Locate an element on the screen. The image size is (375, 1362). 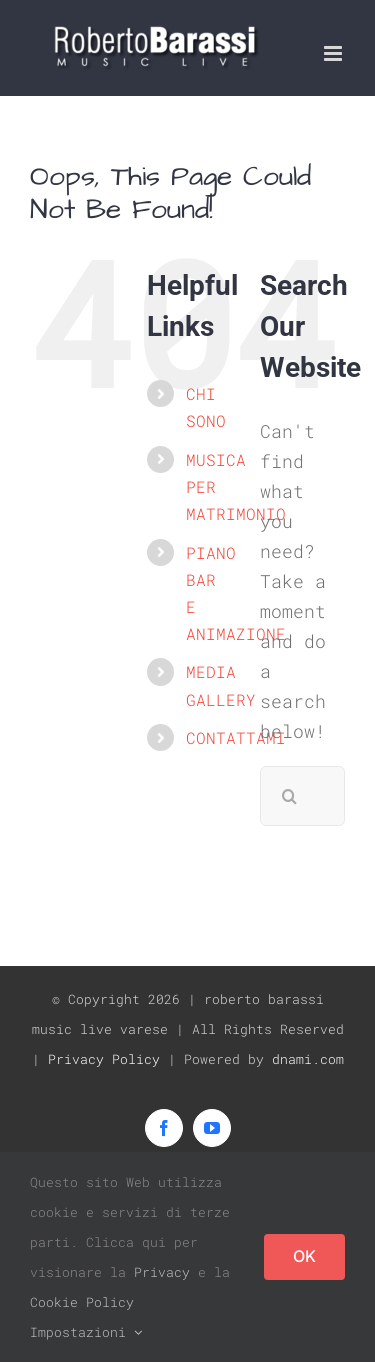
Privacy Policy is located at coordinates (104, 1059).